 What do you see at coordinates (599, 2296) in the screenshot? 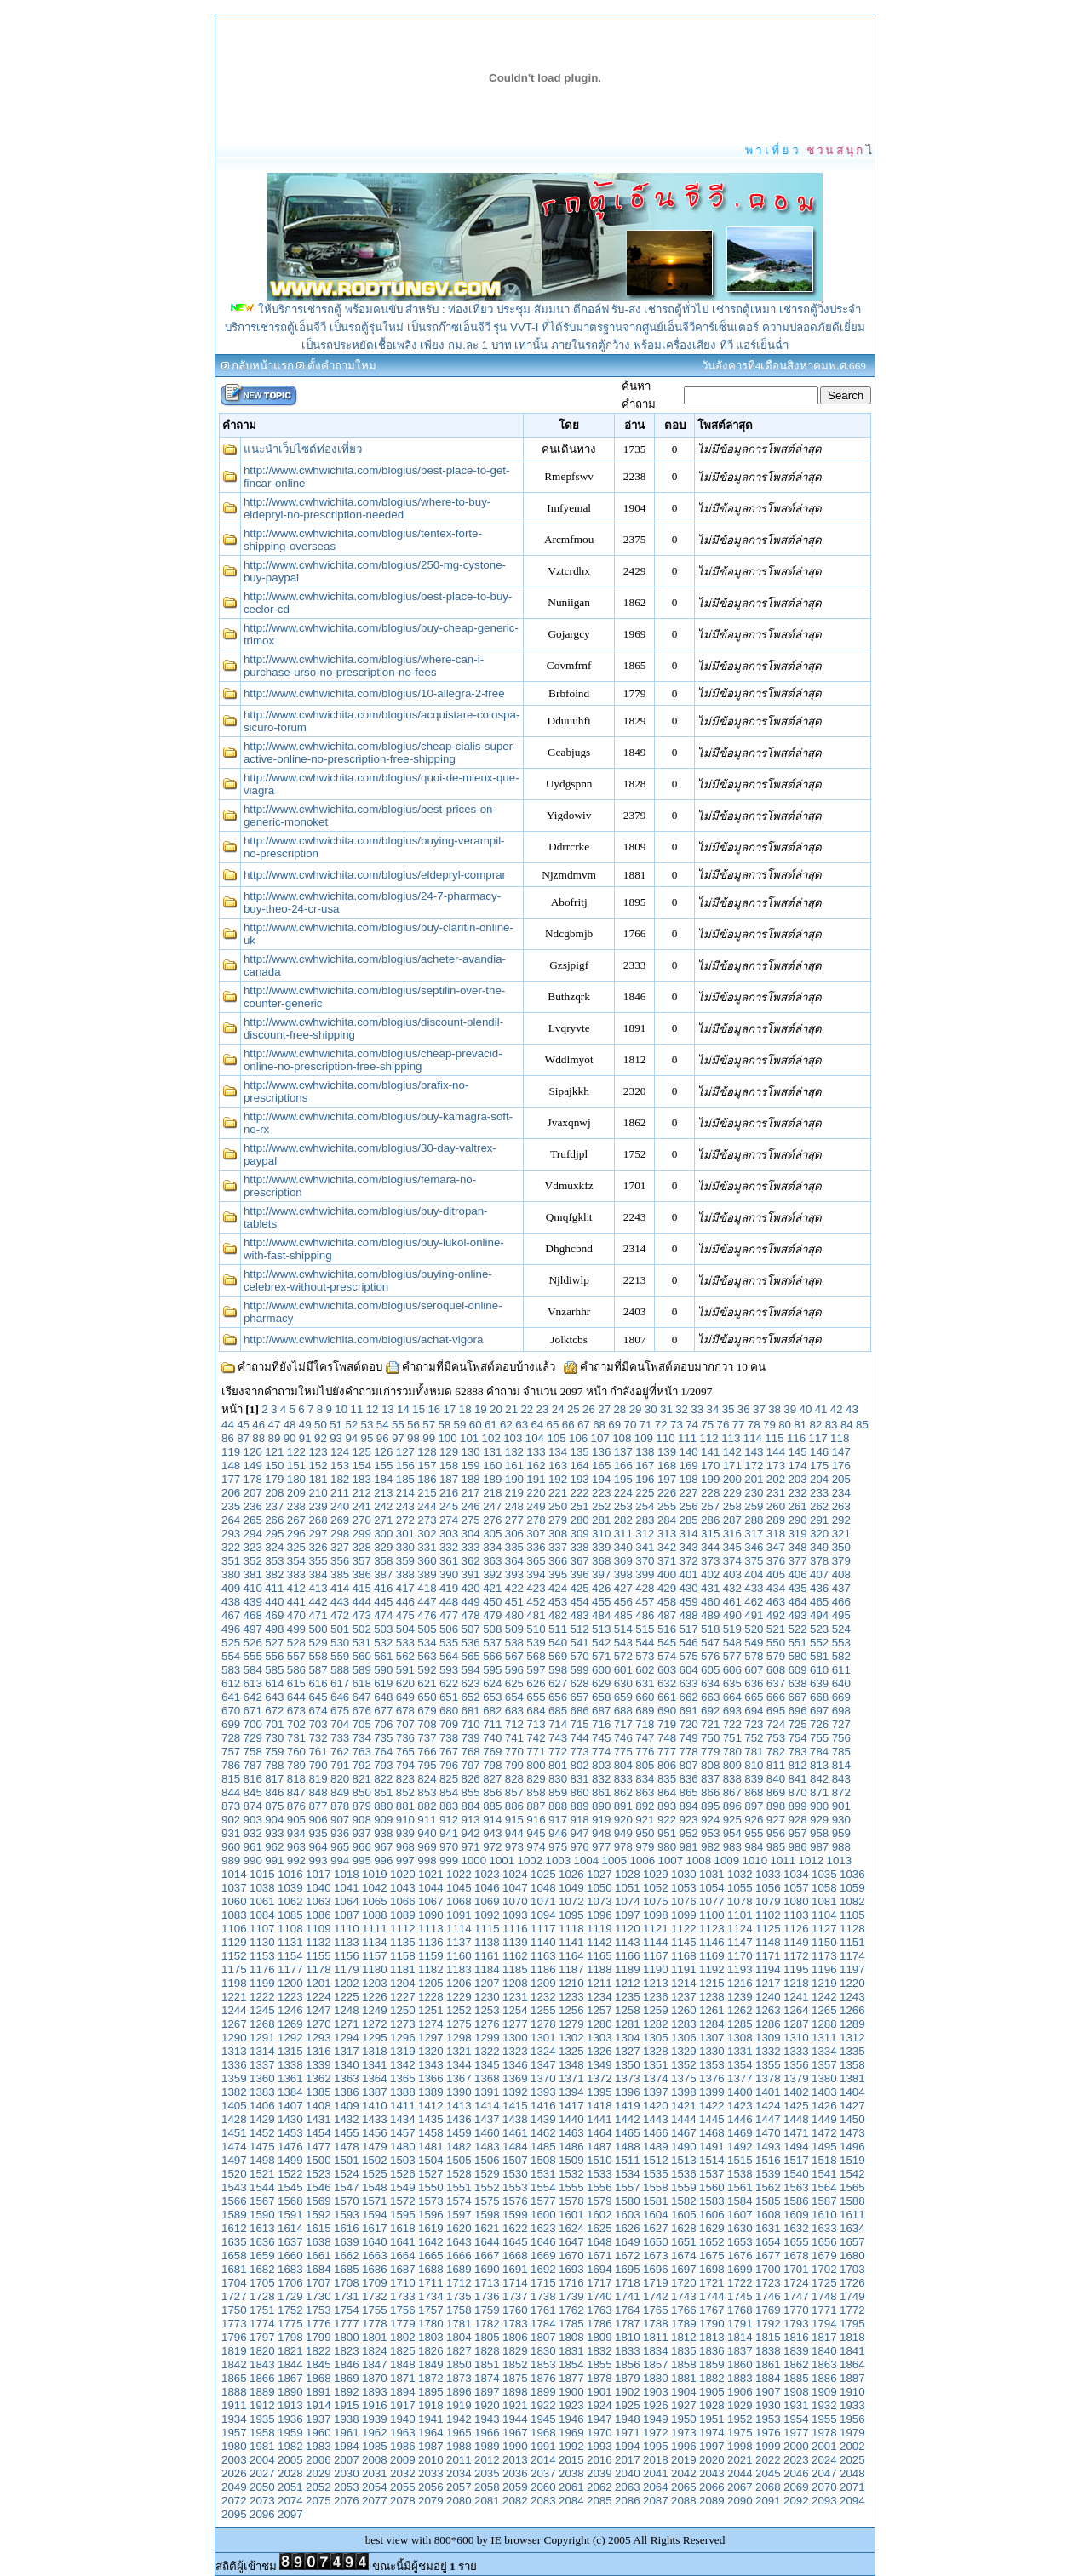
I see `1740` at bounding box center [599, 2296].